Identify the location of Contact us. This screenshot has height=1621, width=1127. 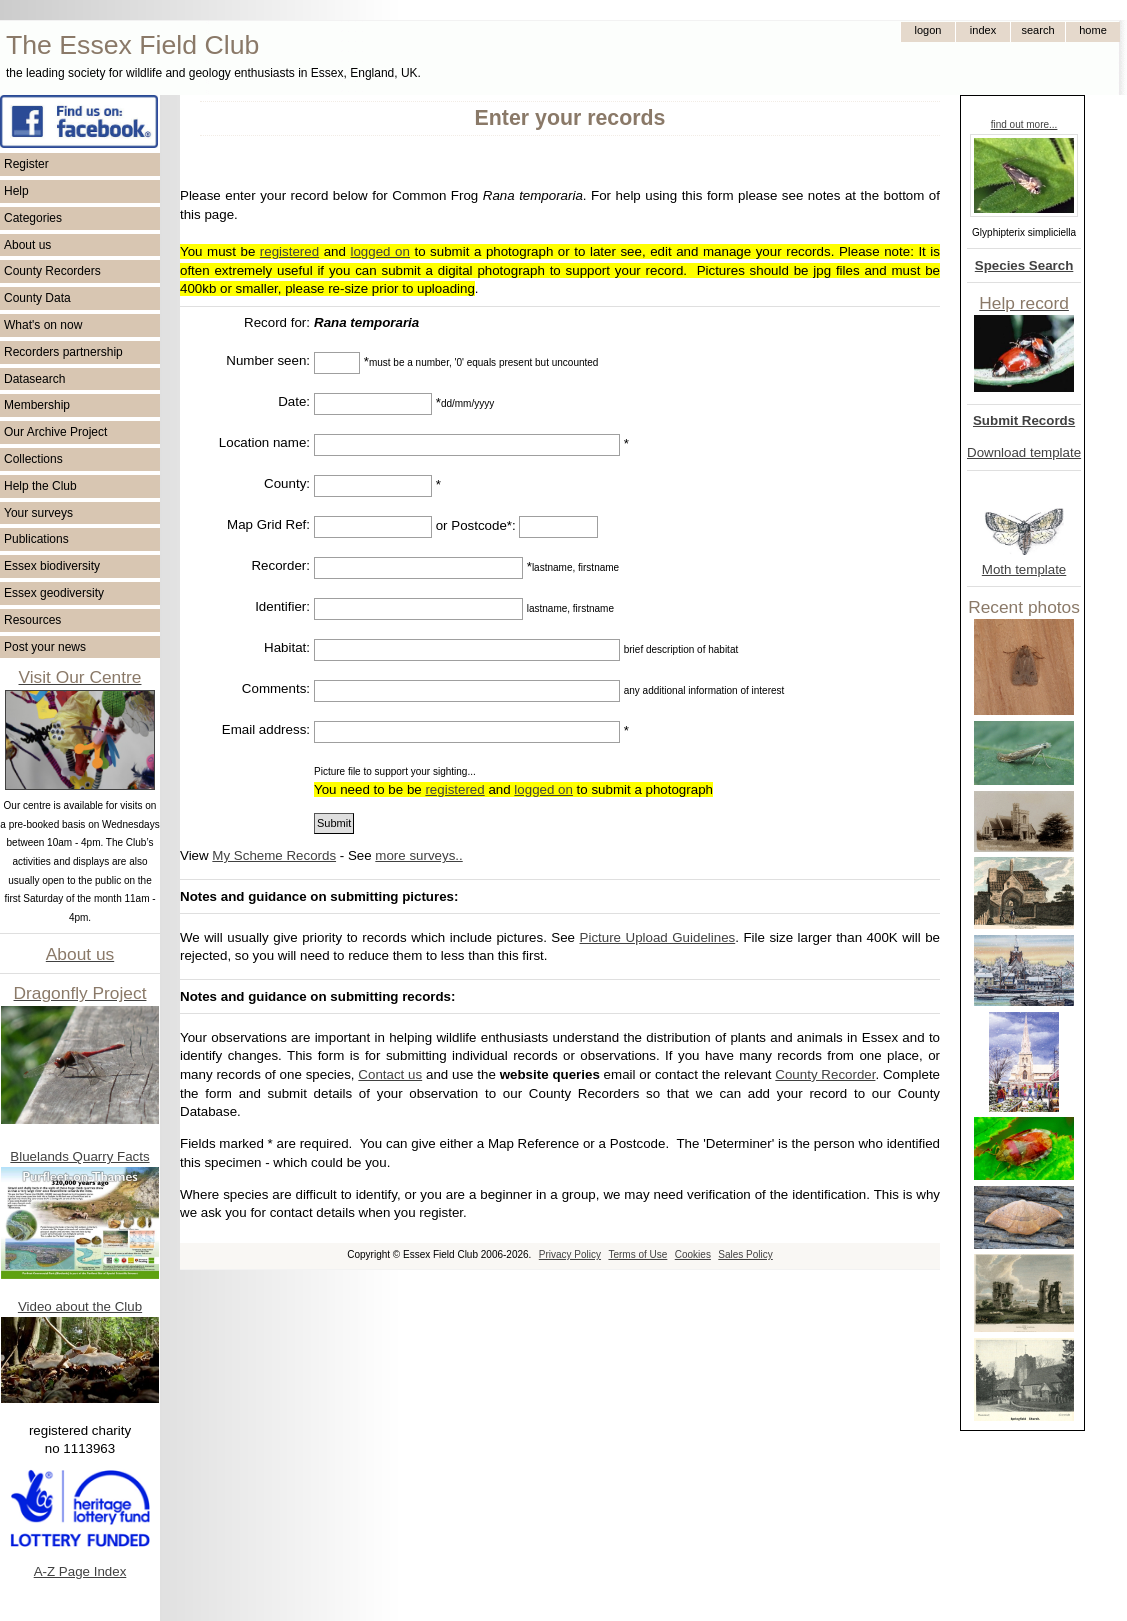
(390, 1074).